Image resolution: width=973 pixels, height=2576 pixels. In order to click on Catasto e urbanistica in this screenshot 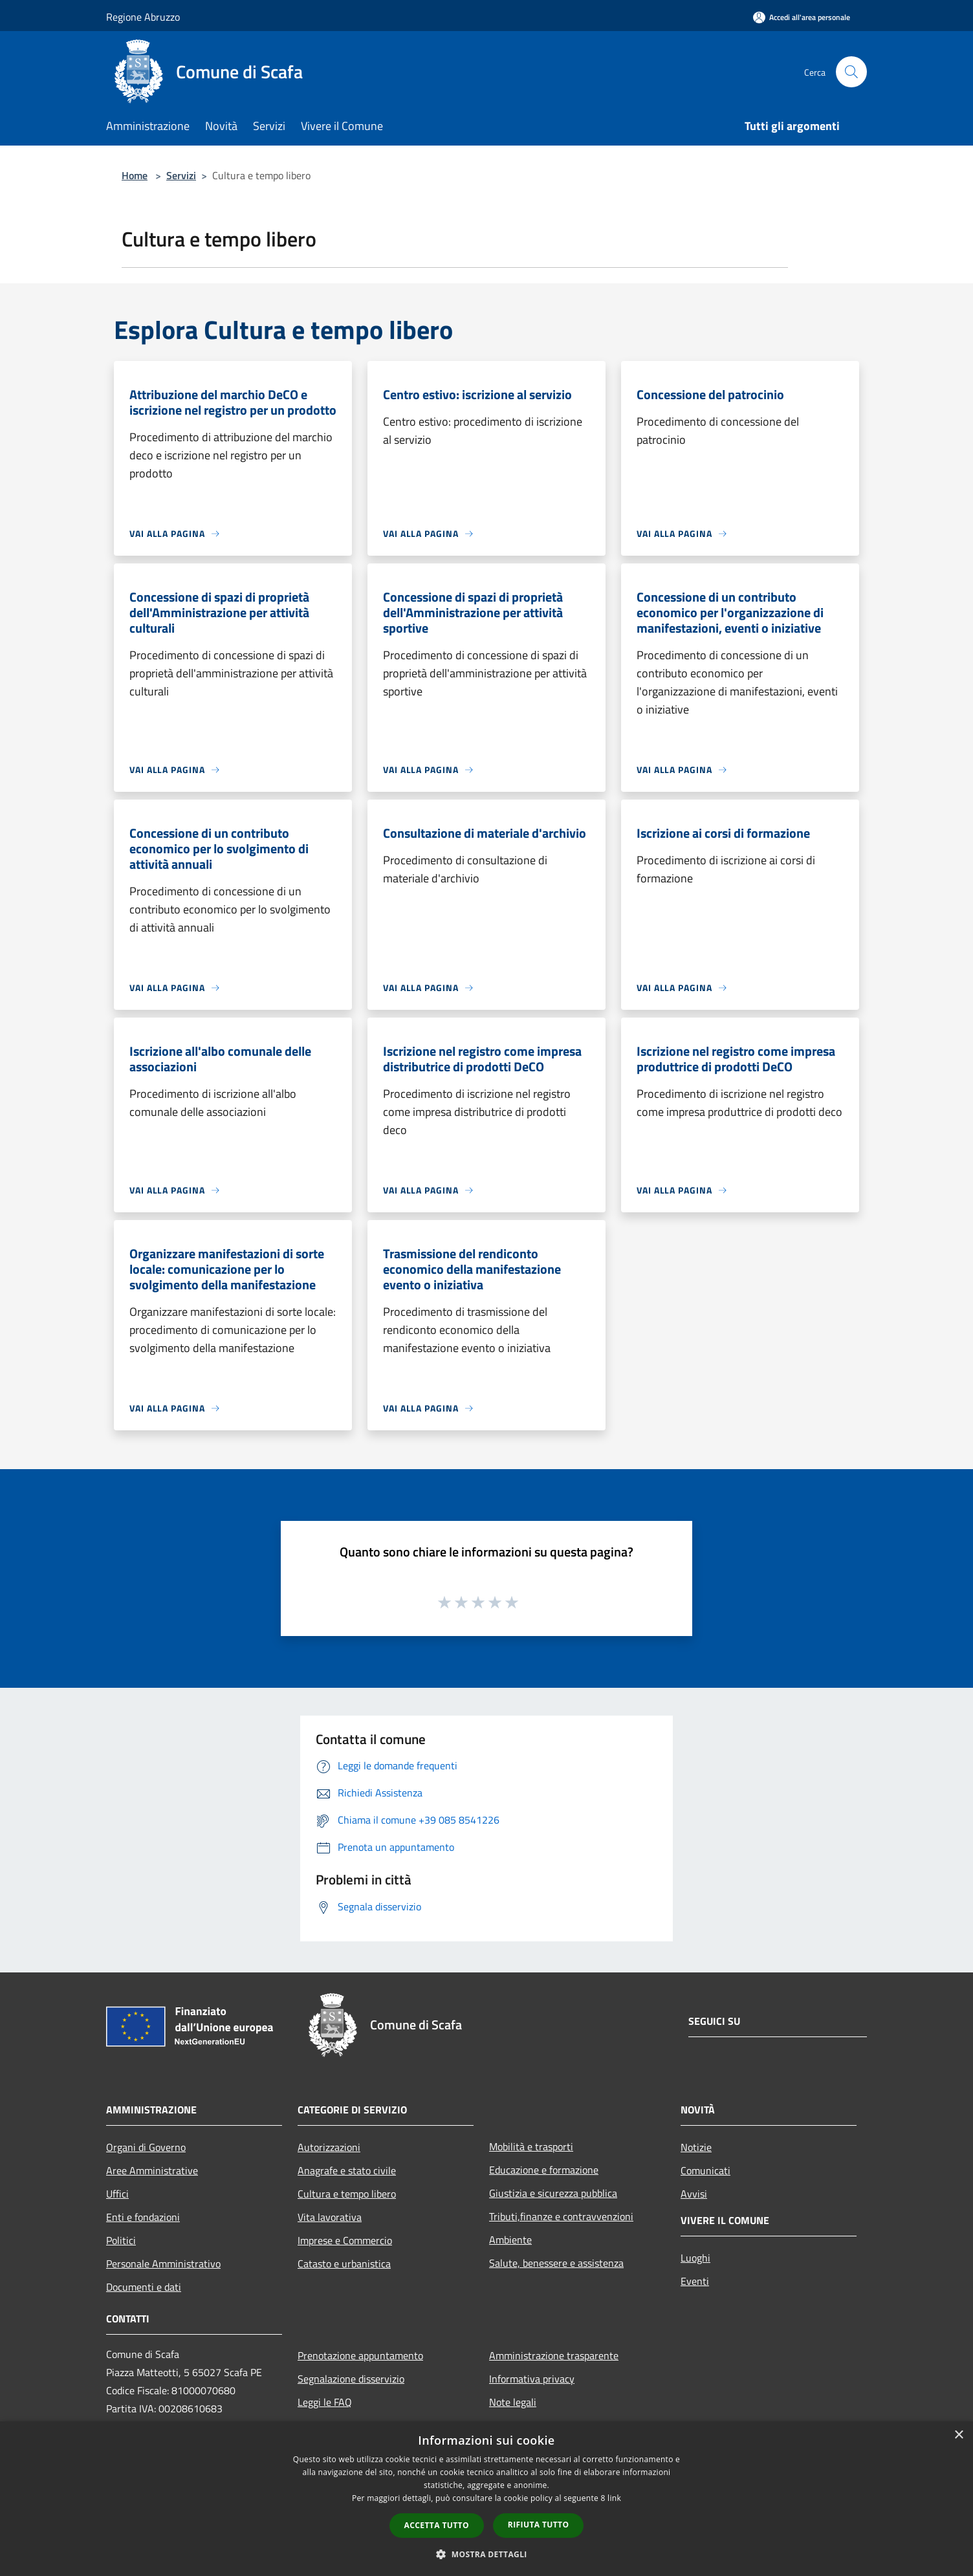, I will do `click(344, 2263)`.